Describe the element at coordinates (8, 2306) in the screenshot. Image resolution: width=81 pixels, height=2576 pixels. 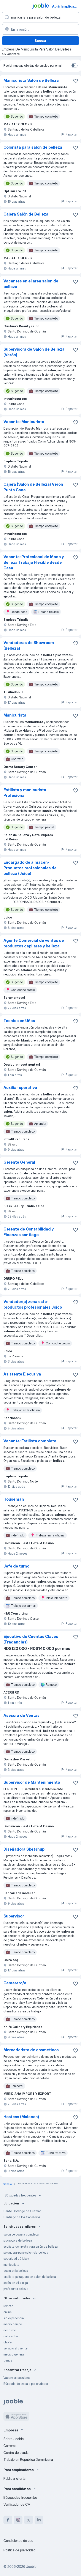
I see `remoto` at that location.